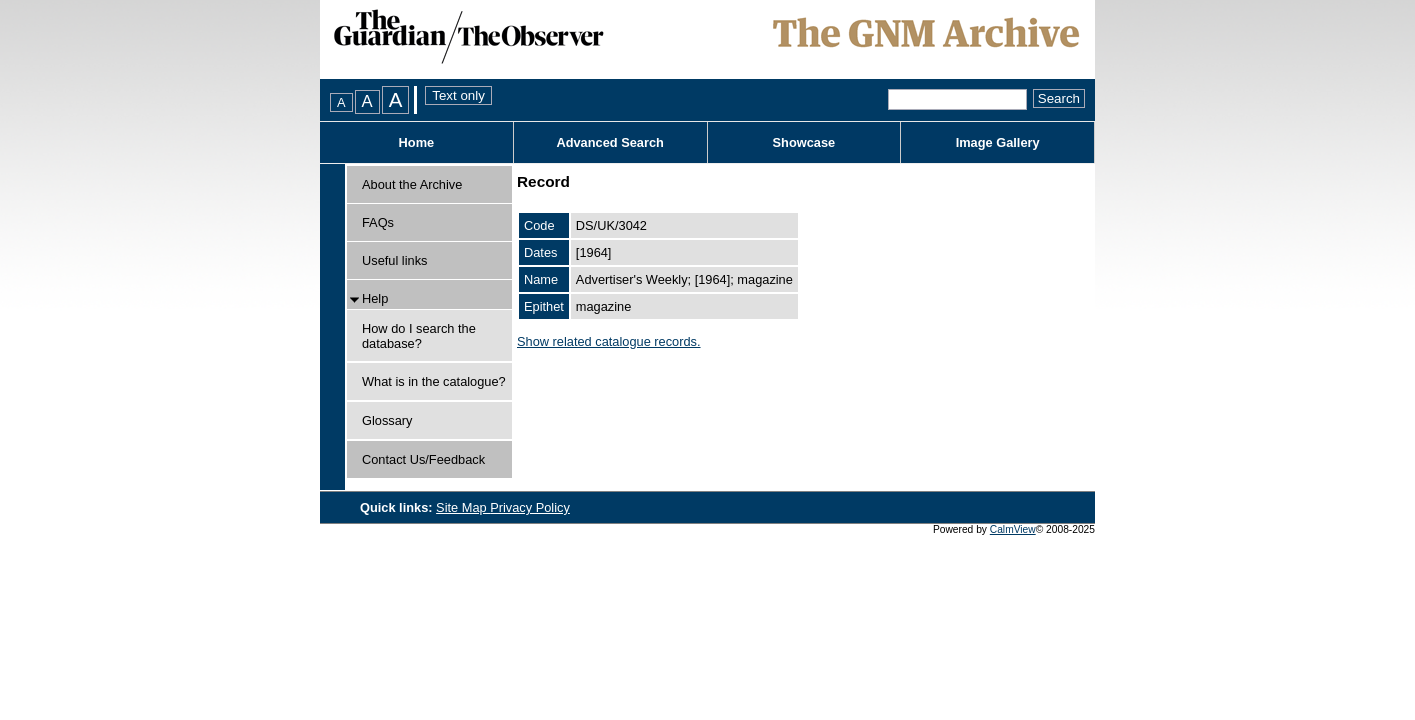 The width and height of the screenshot is (1415, 720). What do you see at coordinates (434, 381) in the screenshot?
I see `What is in the catalogue?` at bounding box center [434, 381].